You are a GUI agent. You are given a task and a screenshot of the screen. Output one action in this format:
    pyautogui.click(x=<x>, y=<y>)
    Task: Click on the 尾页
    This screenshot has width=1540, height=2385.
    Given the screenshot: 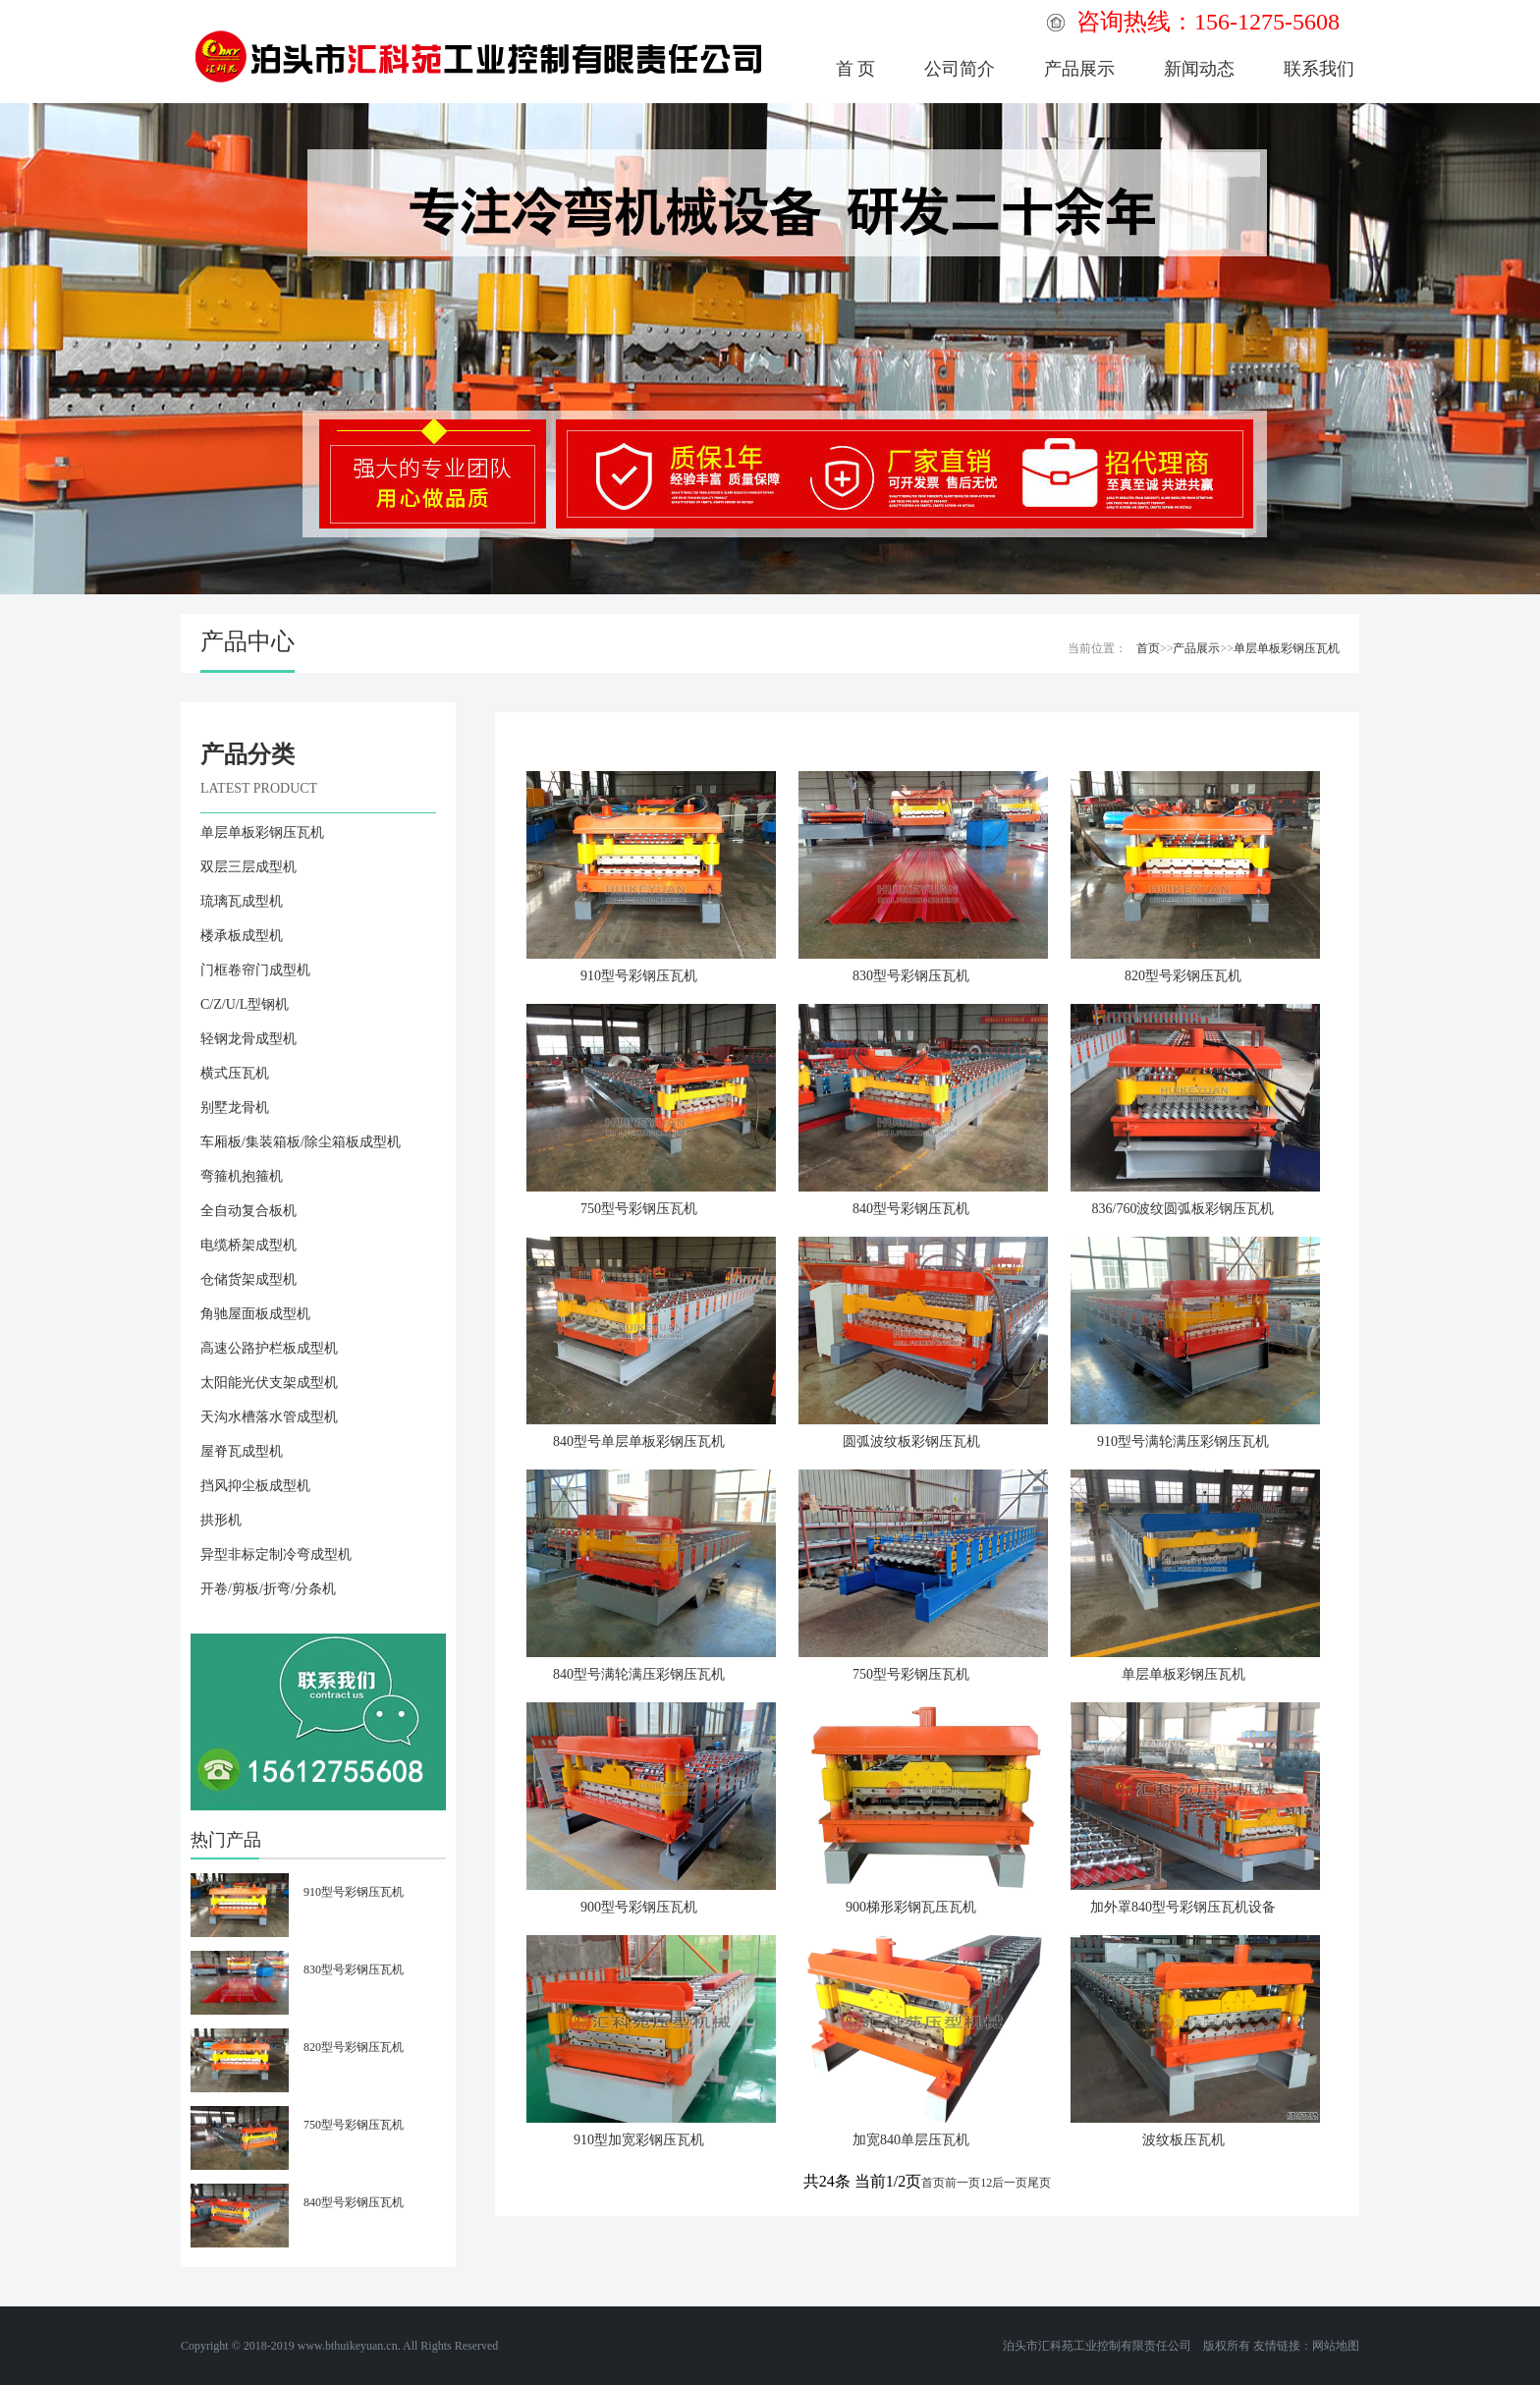 What is the action you would take?
    pyautogui.click(x=1039, y=2183)
    